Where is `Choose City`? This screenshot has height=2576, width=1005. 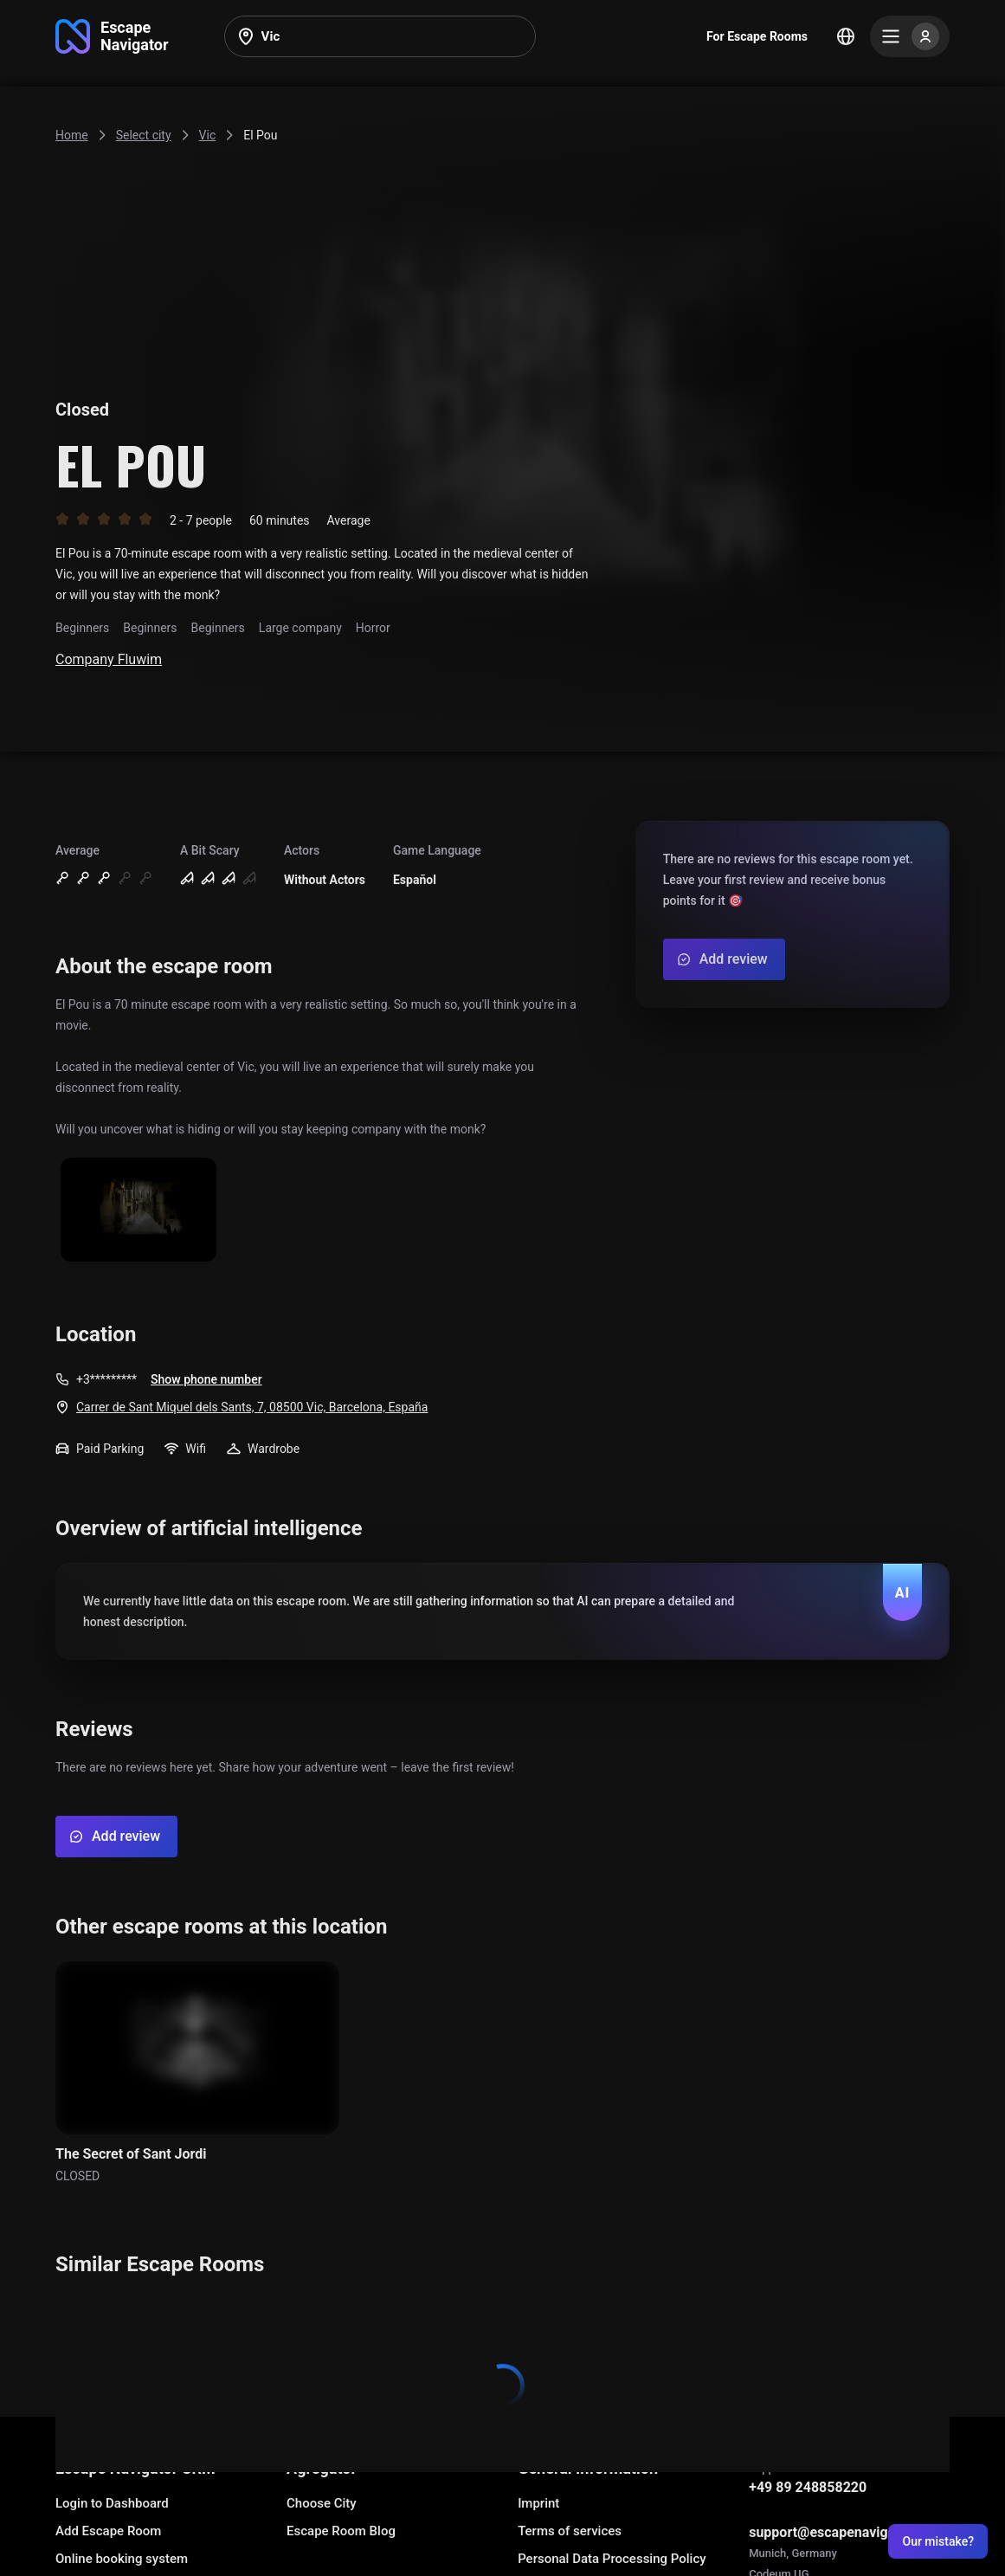
Choose City is located at coordinates (322, 2503).